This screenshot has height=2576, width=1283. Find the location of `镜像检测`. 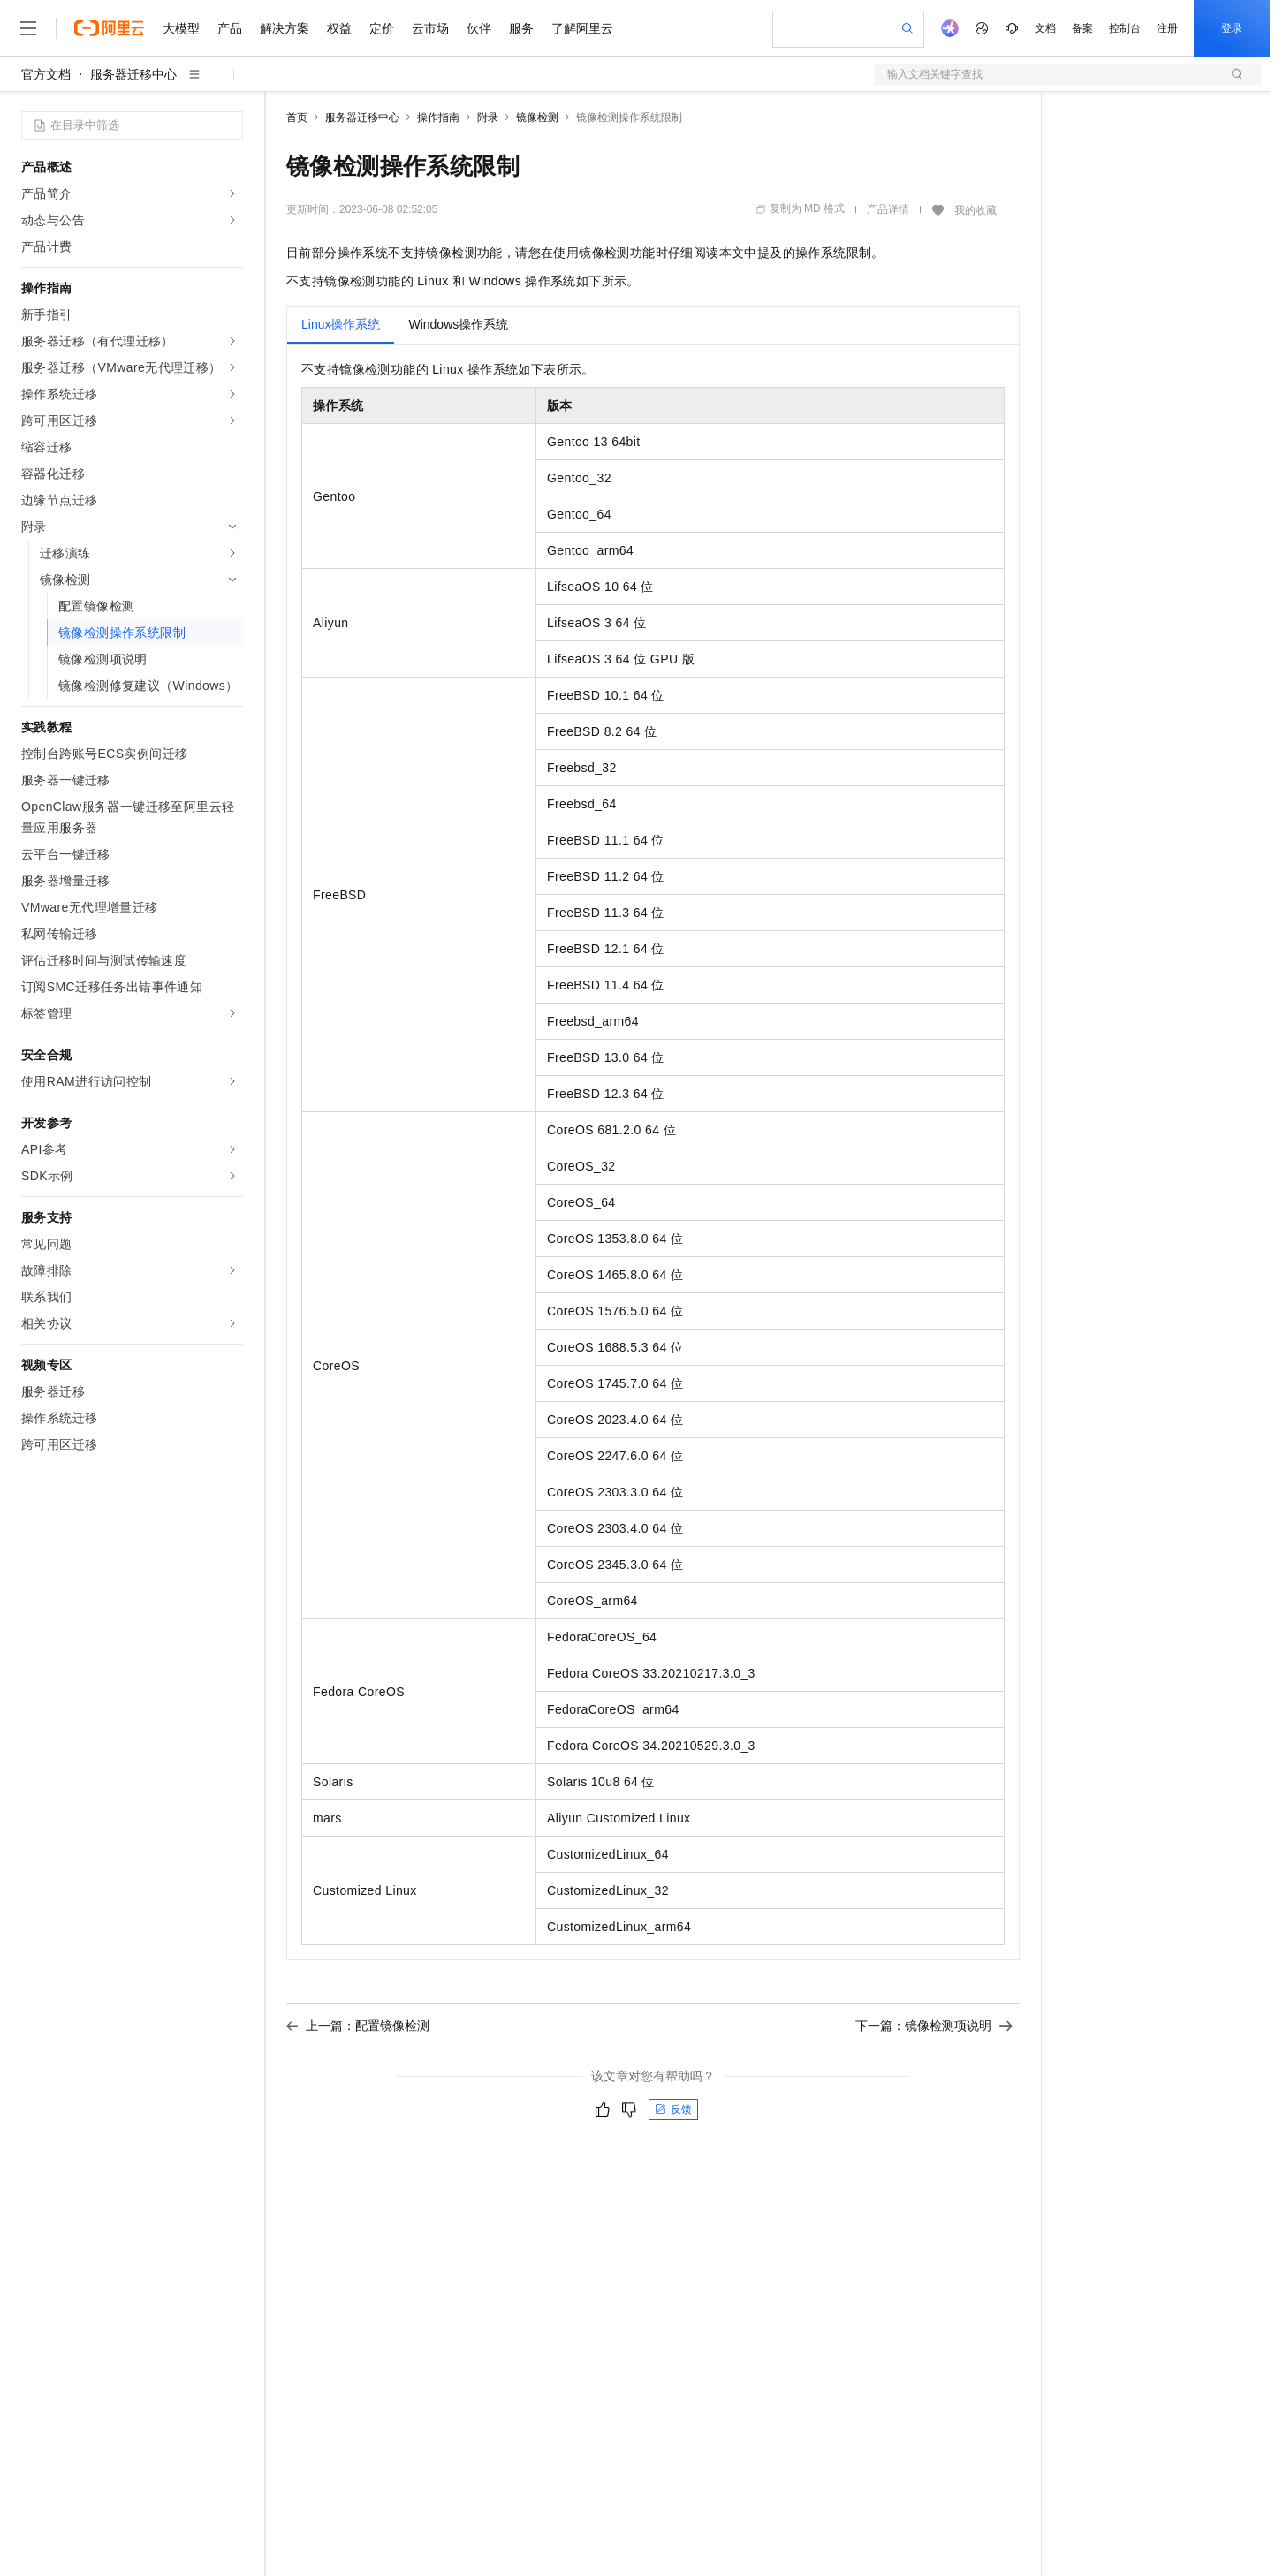

镜像检测 is located at coordinates (537, 117).